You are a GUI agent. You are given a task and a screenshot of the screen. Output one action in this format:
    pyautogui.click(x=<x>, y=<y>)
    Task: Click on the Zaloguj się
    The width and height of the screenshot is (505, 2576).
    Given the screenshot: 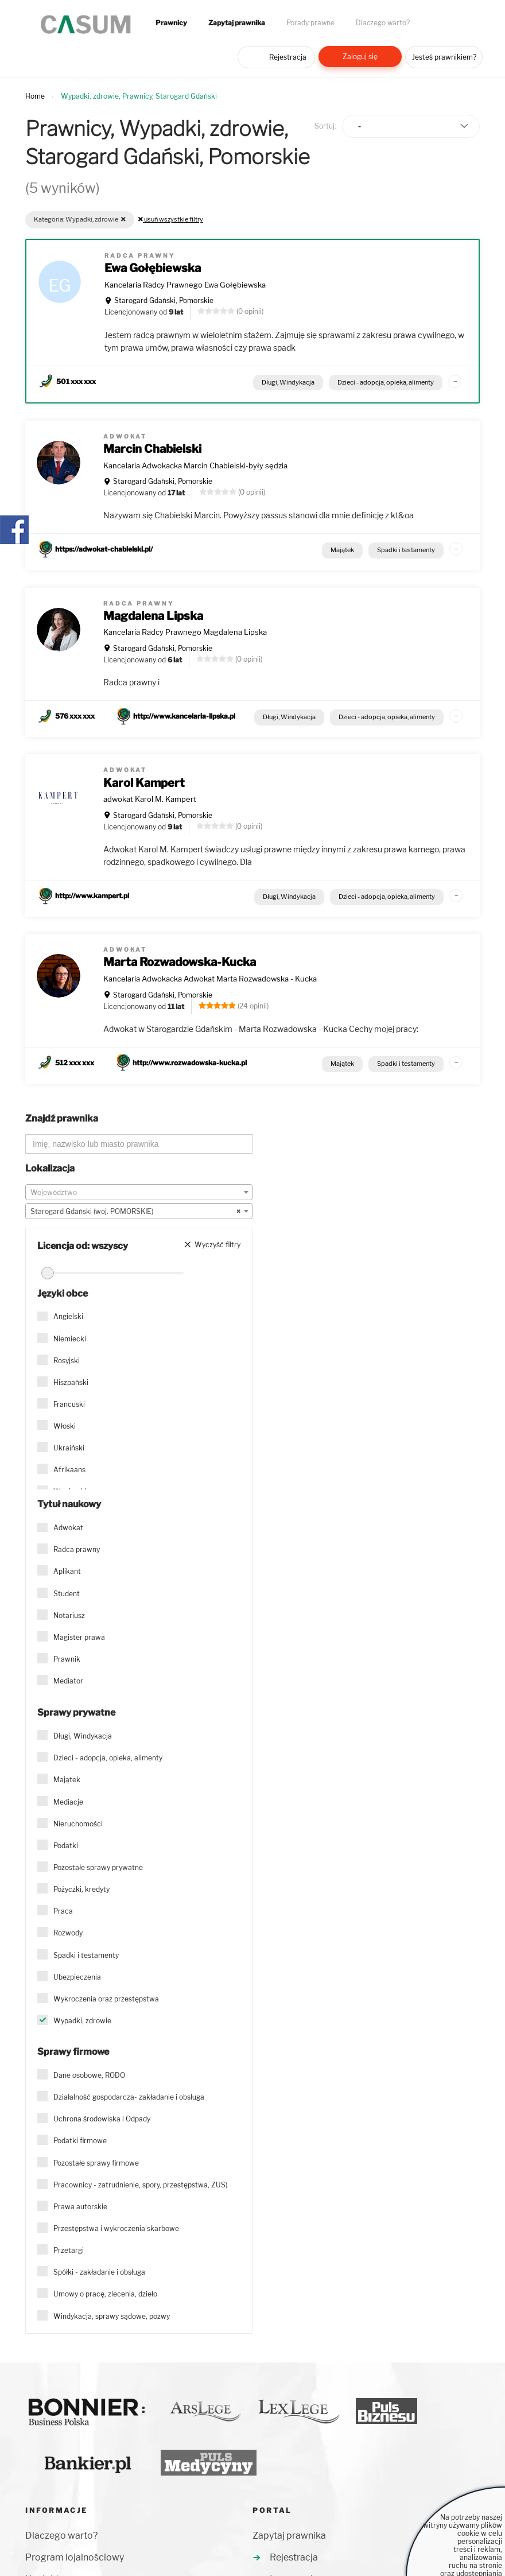 What is the action you would take?
    pyautogui.click(x=360, y=56)
    